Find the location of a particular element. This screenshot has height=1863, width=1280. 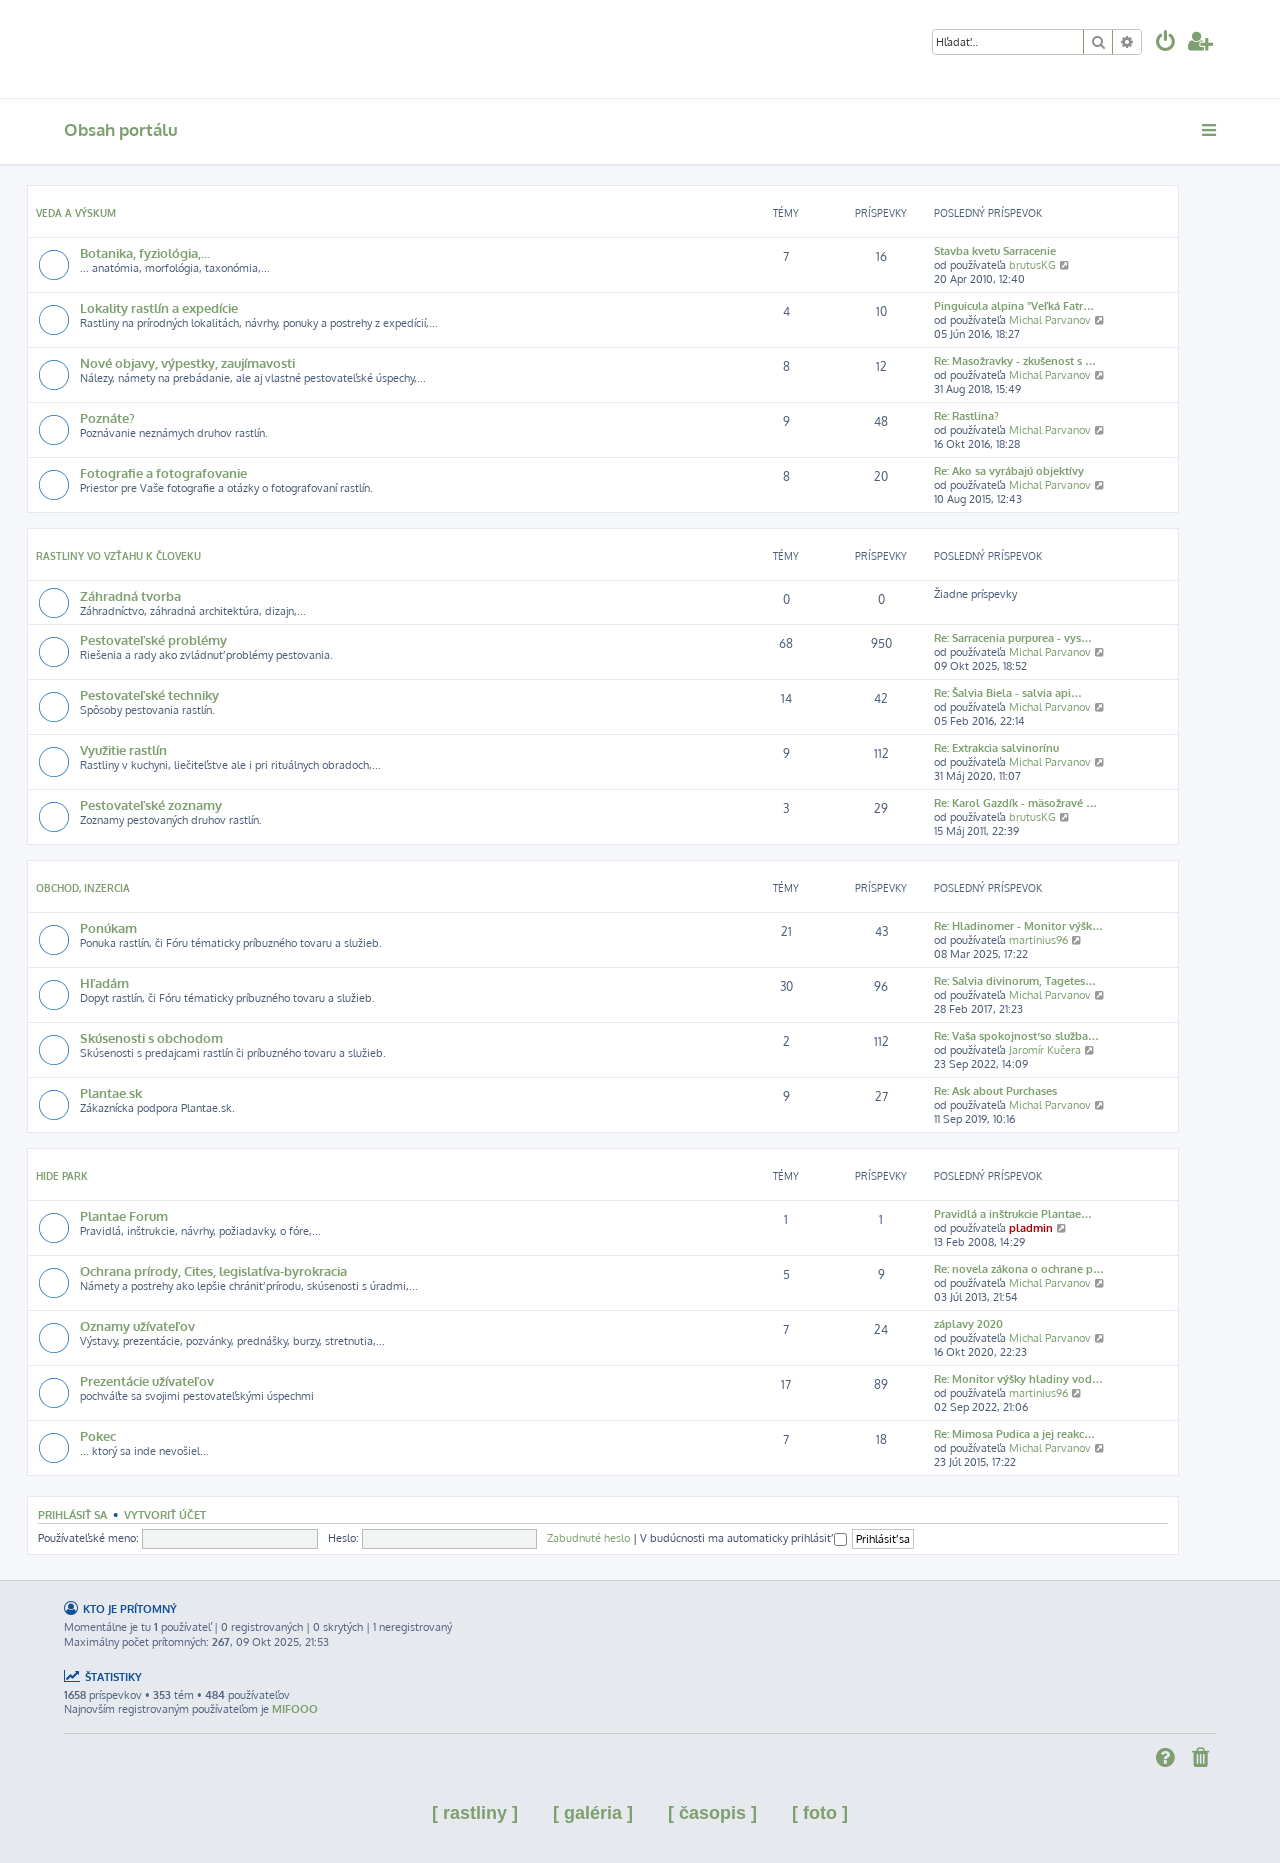

Ochrana prírody, Cites, legislatíva-byrokracia is located at coordinates (213, 1270).